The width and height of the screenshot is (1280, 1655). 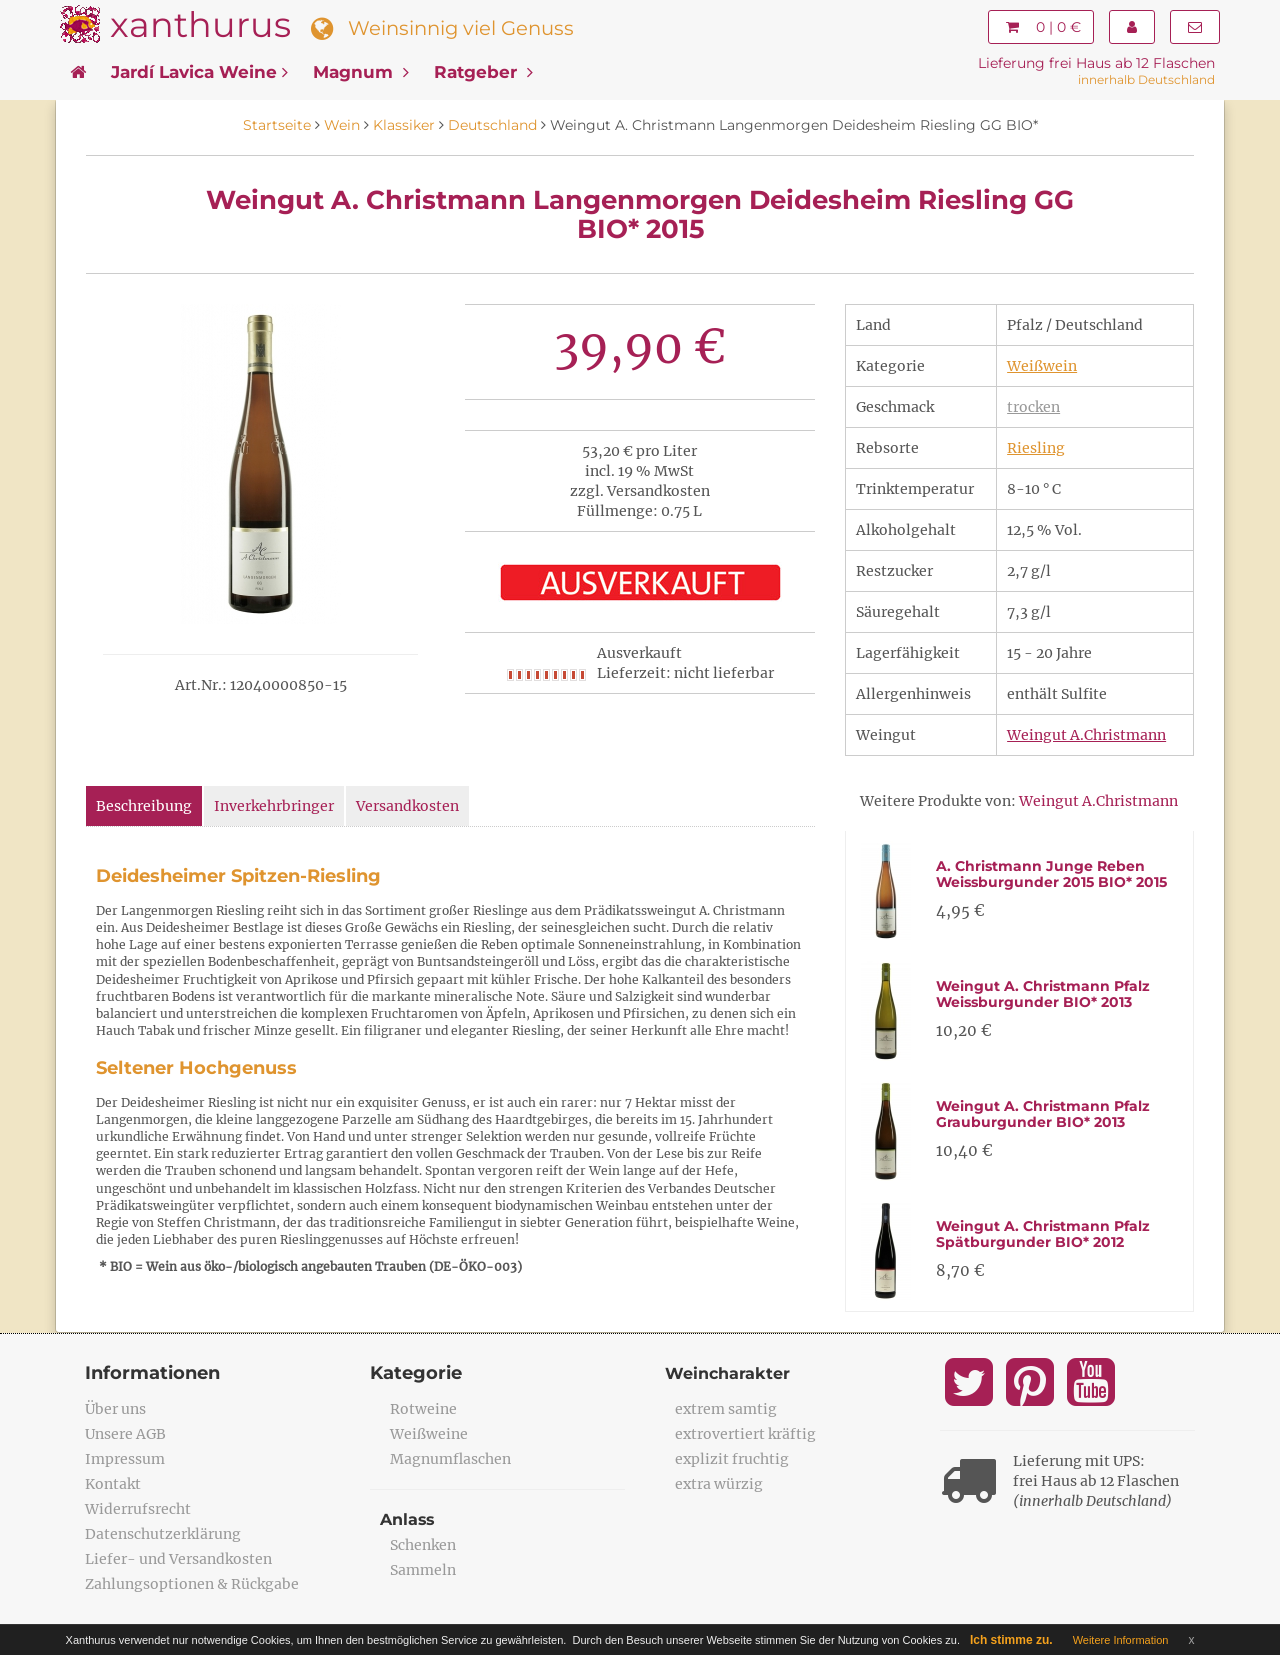 I want to click on Unsere AGB, so click(x=125, y=1434).